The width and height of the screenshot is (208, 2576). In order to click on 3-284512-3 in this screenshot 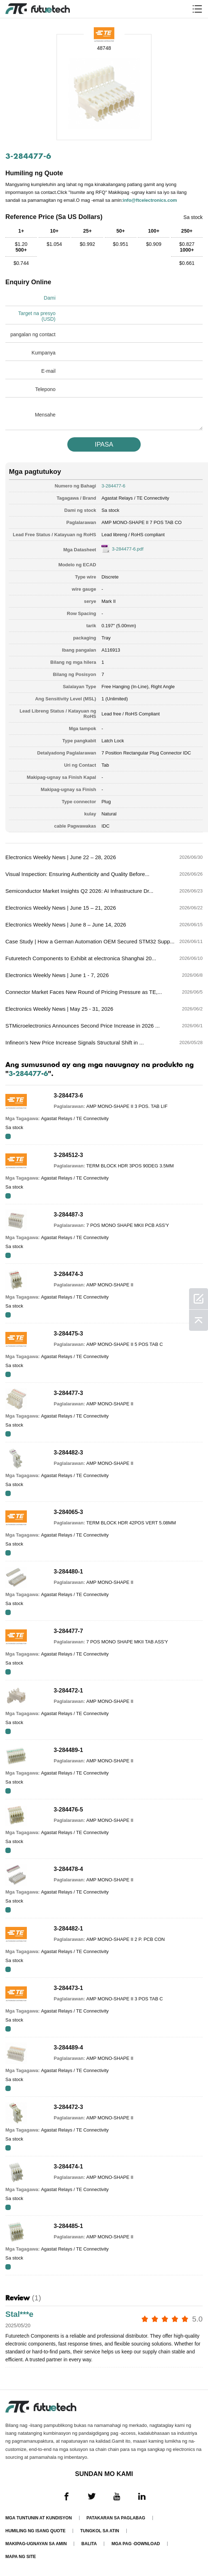, I will do `click(68, 1155)`.